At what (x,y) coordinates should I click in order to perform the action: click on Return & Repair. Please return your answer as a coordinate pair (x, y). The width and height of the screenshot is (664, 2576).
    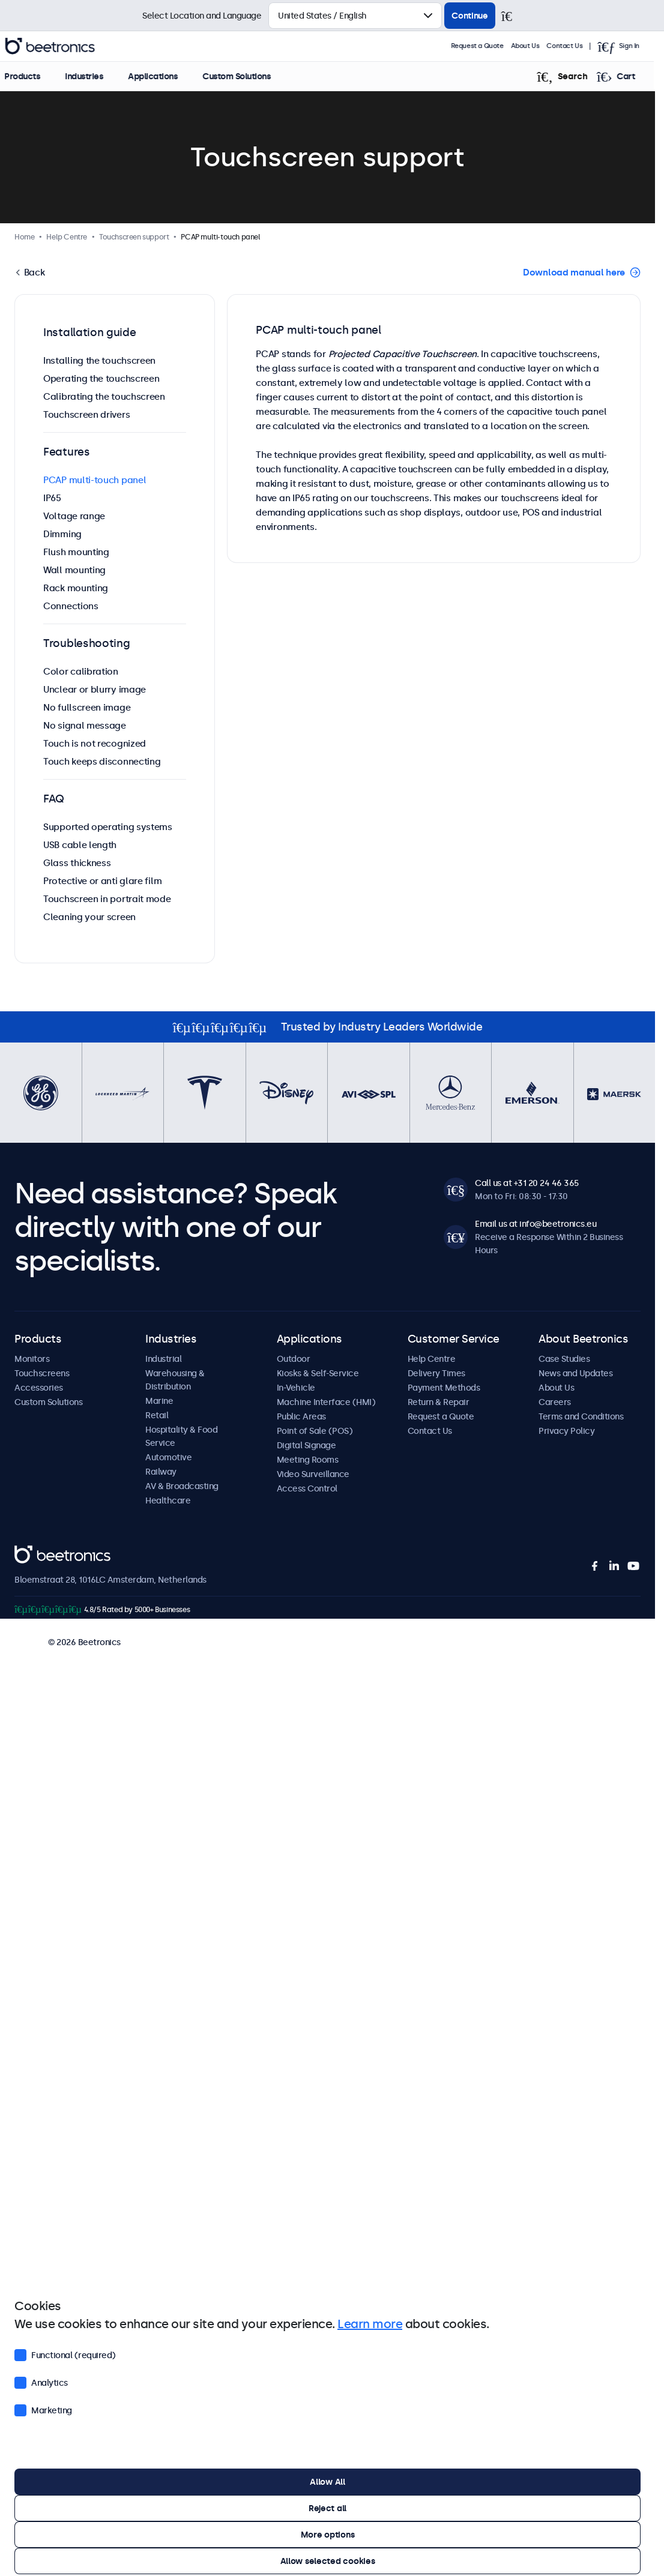
    Looking at the image, I should click on (438, 1402).